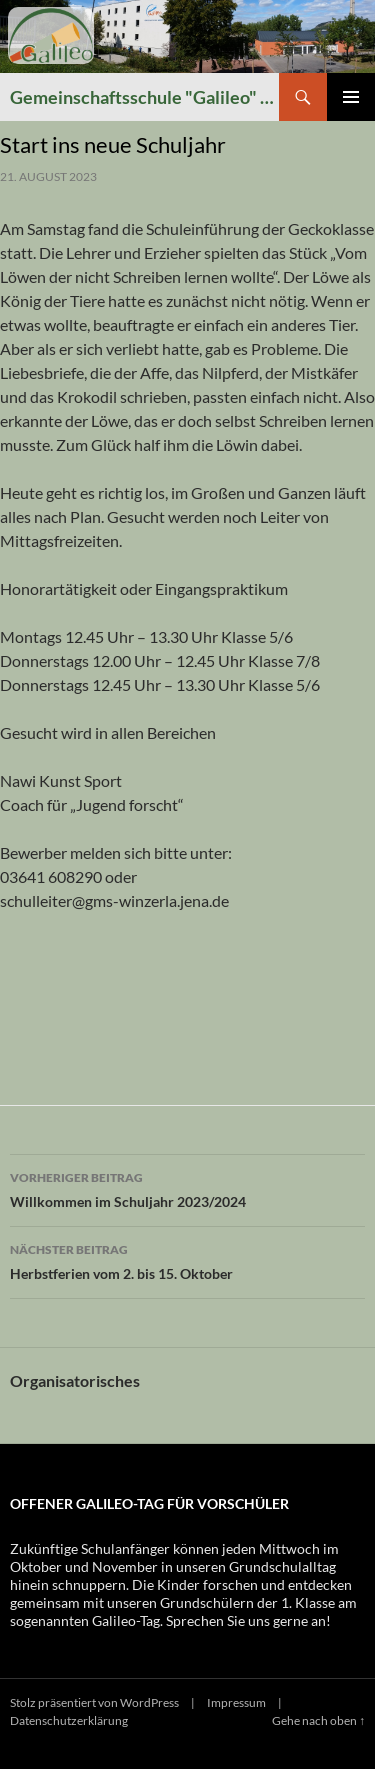  I want to click on Willkommen im Schuljahr 2023/2024, so click(187, 1188).